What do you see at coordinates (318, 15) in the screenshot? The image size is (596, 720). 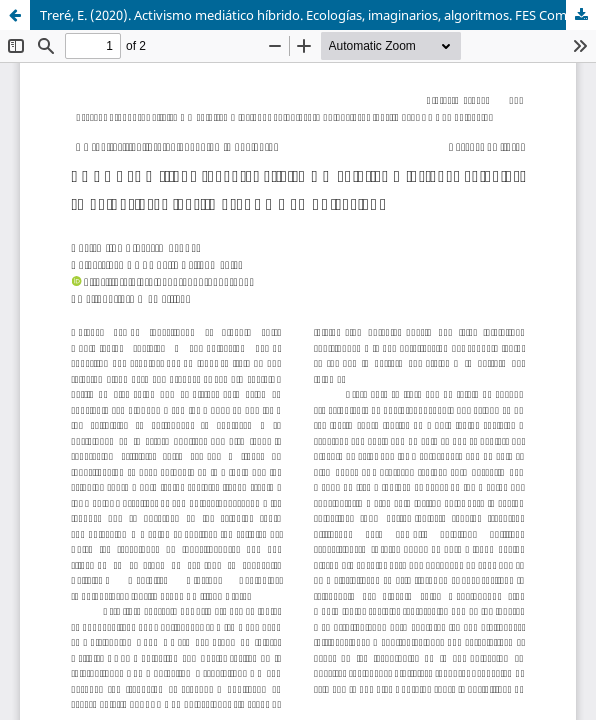 I see `Treré, E. (2020). Activismo mediático híbrido. Ecologías, imaginarios, algoritmos. FES Comunicación` at bounding box center [318, 15].